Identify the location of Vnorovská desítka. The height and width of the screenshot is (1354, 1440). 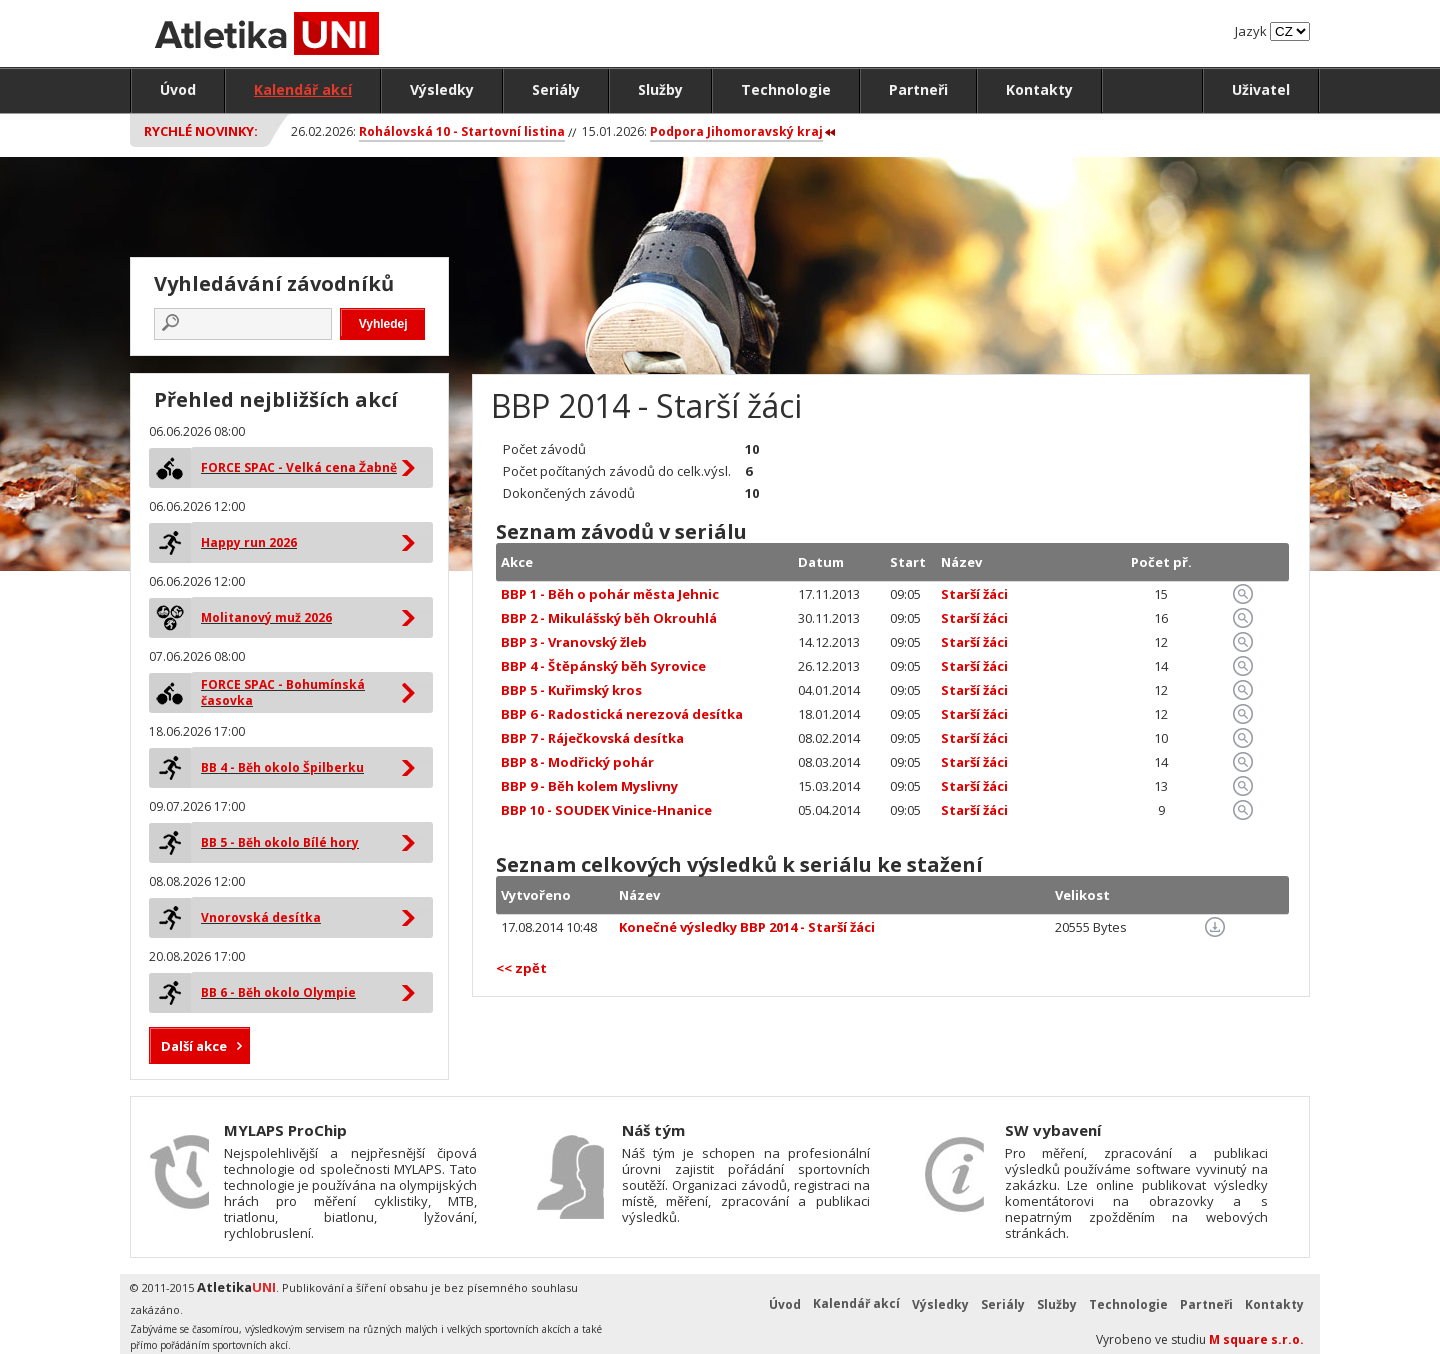
(261, 917).